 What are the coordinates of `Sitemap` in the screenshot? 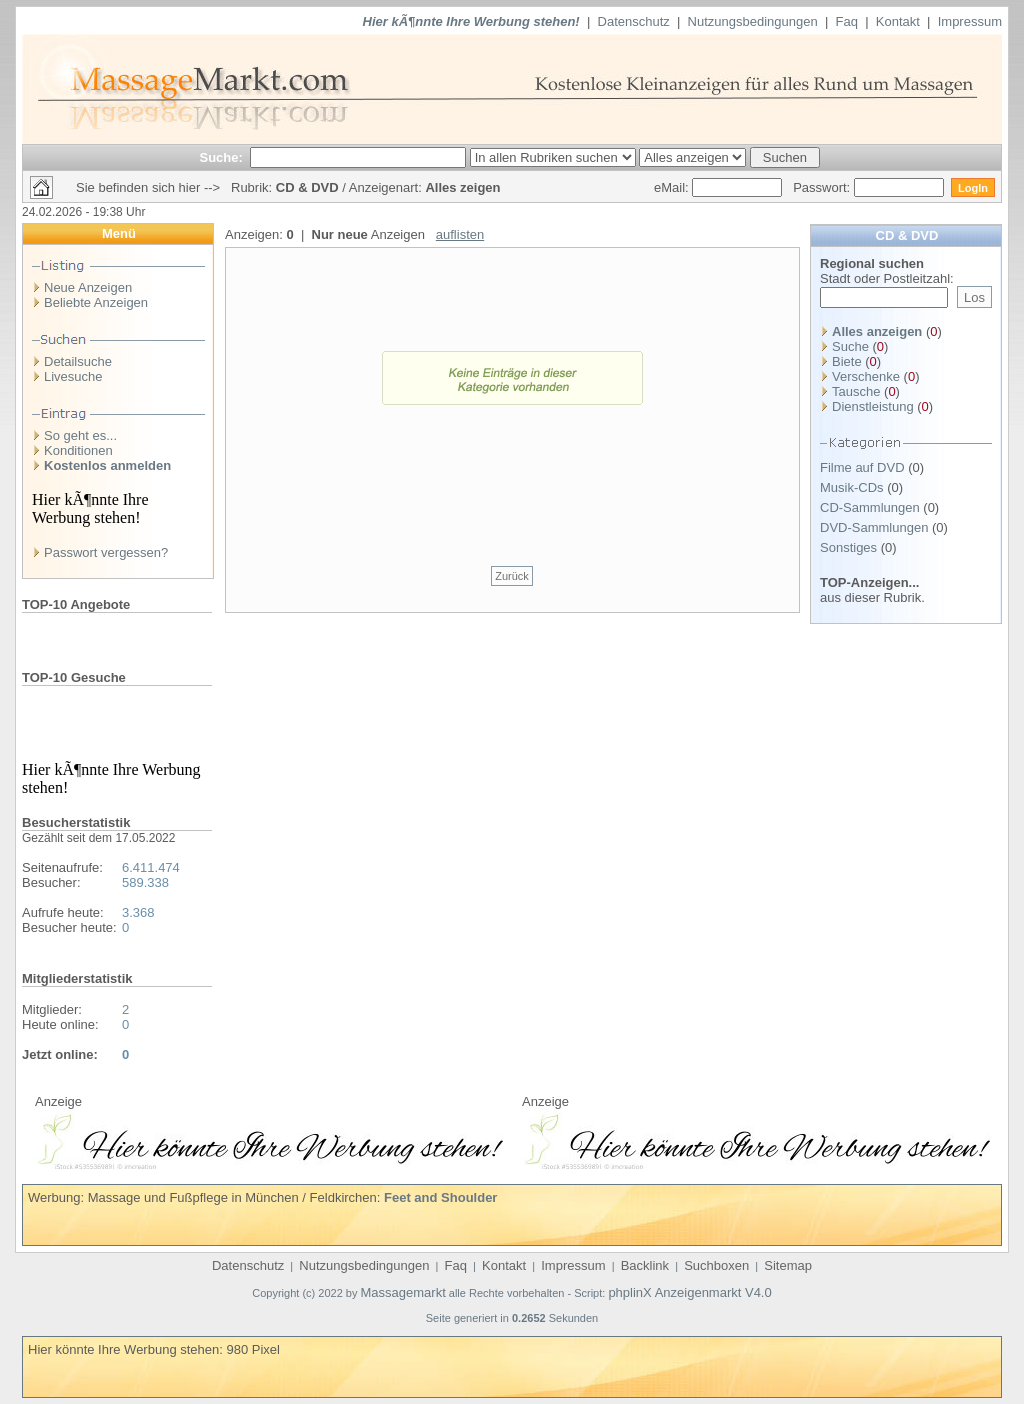 It's located at (788, 1265).